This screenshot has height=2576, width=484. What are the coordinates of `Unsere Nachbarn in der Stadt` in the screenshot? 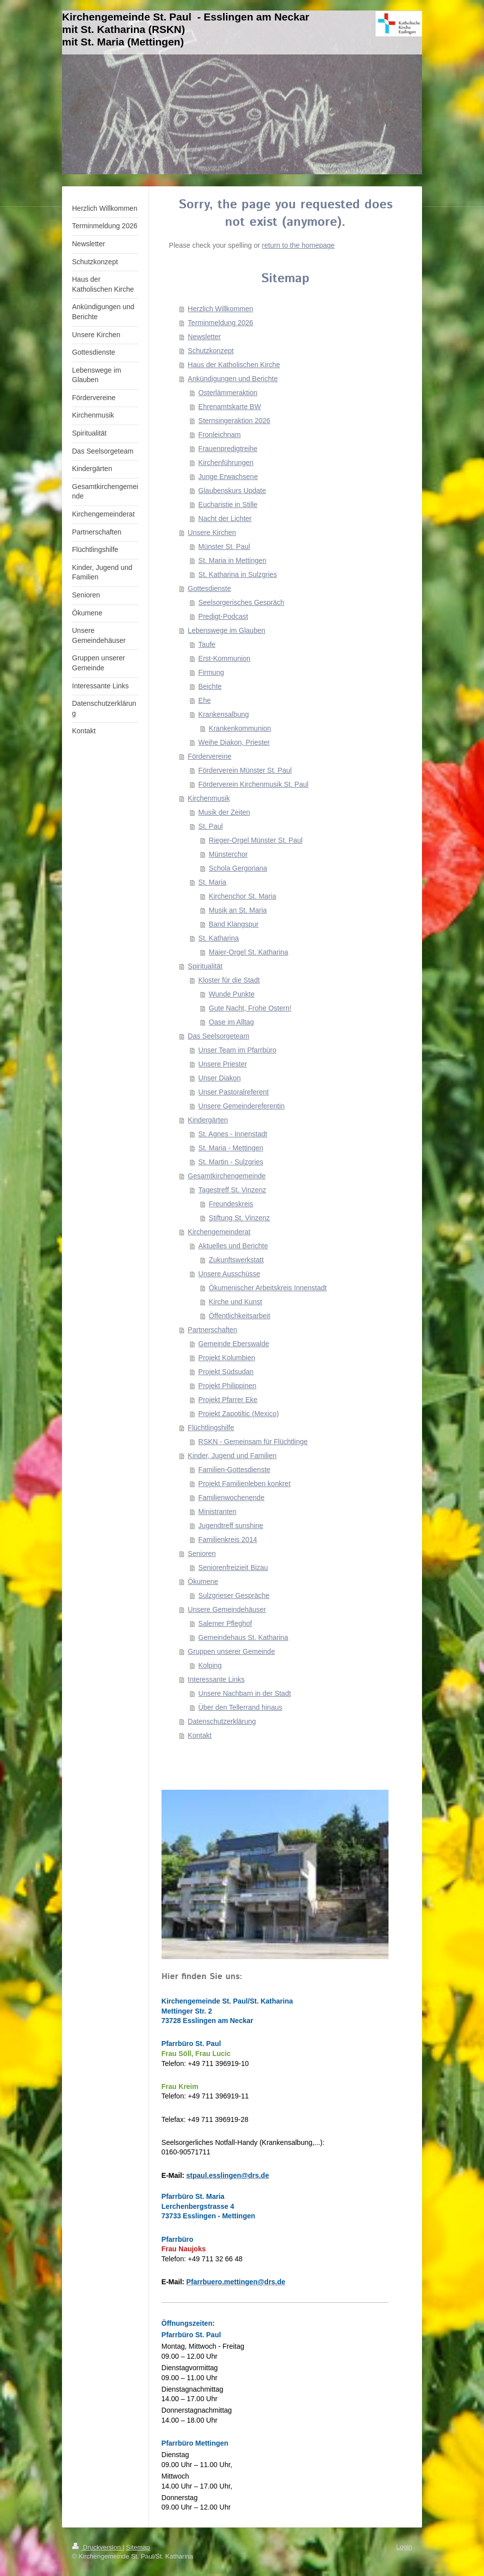 It's located at (244, 1693).